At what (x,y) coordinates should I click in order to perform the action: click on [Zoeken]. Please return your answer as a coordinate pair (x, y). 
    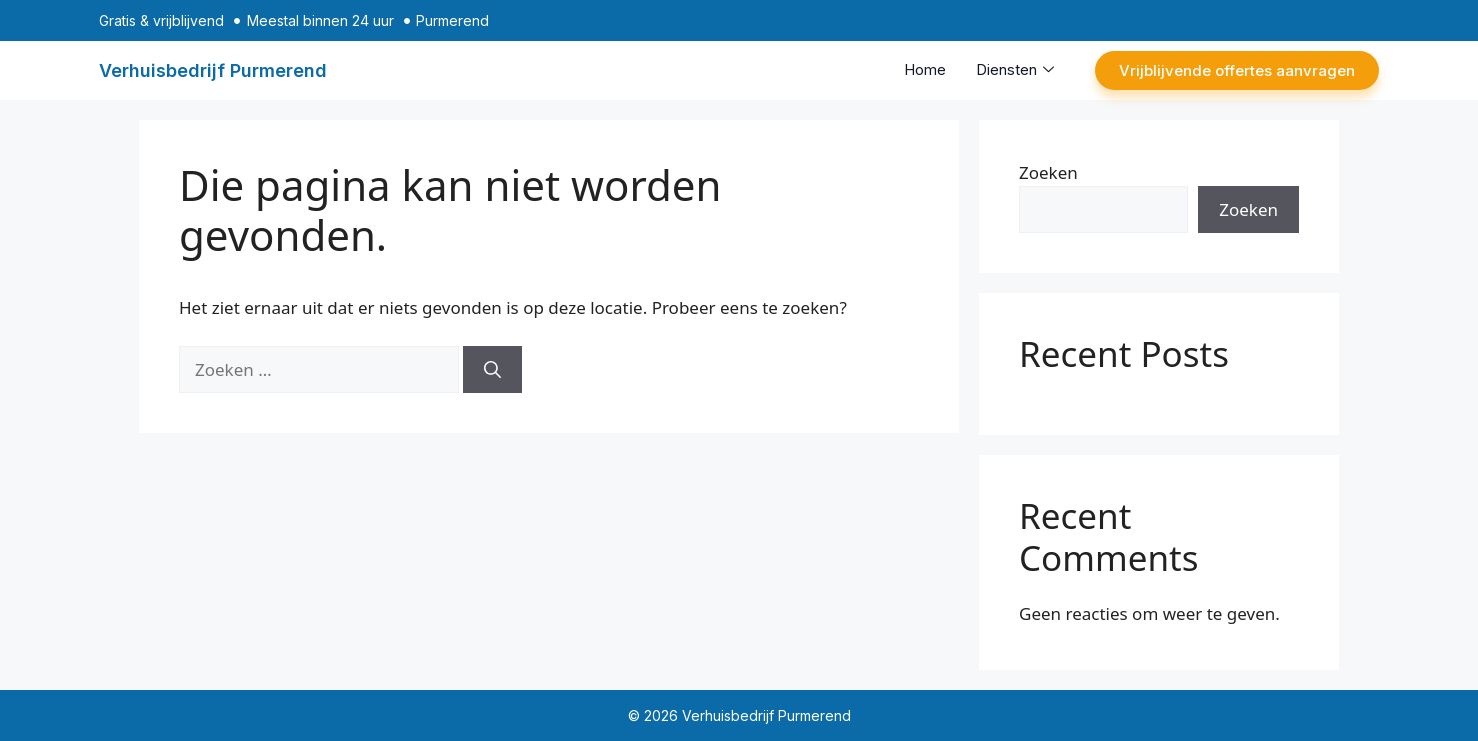
    Looking at the image, I should click on (492, 370).